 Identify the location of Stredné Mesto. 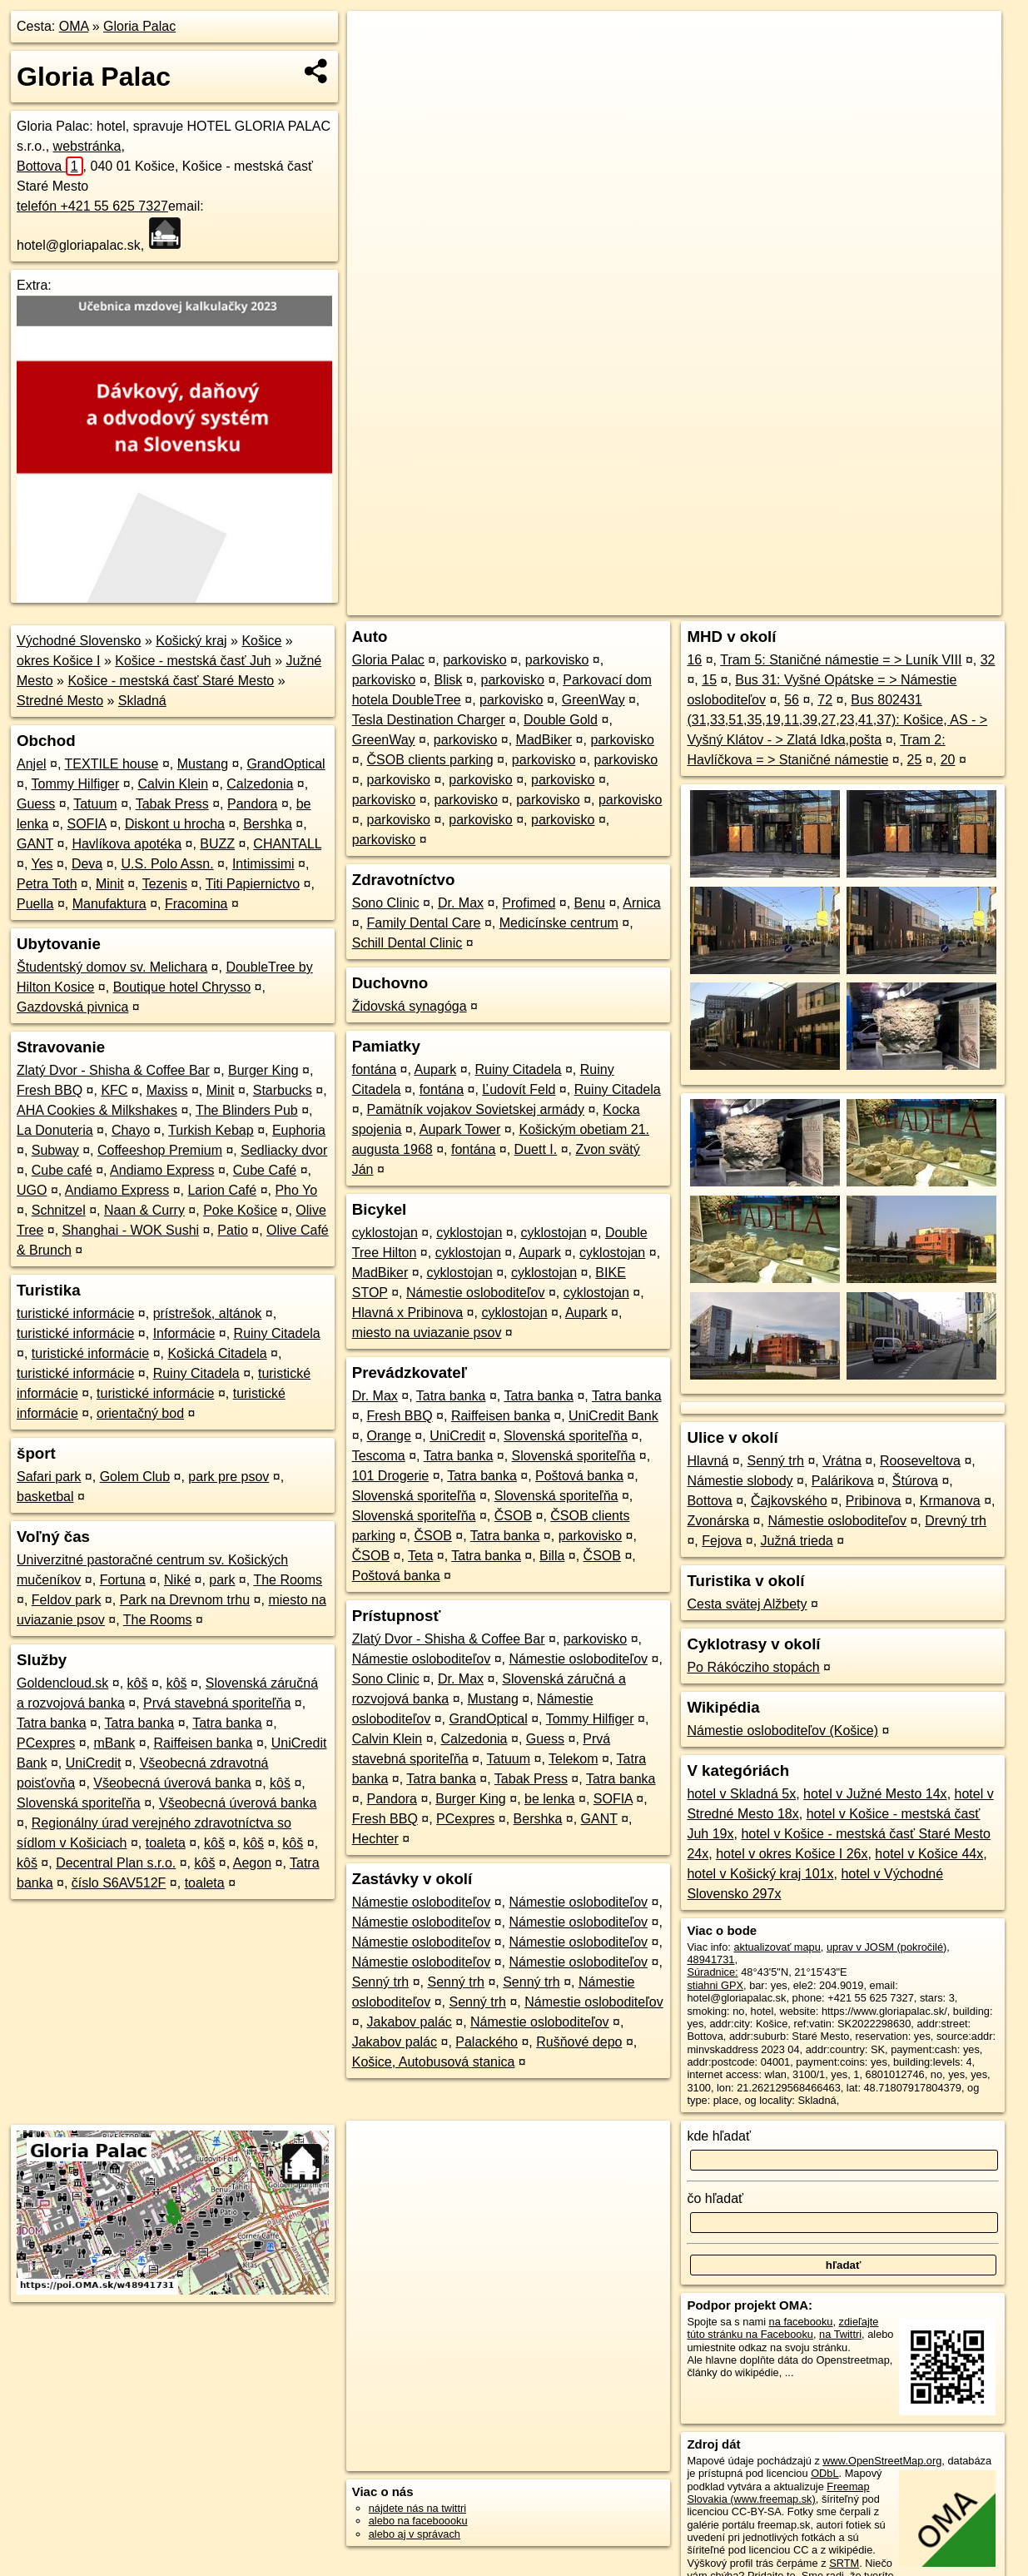
(60, 701).